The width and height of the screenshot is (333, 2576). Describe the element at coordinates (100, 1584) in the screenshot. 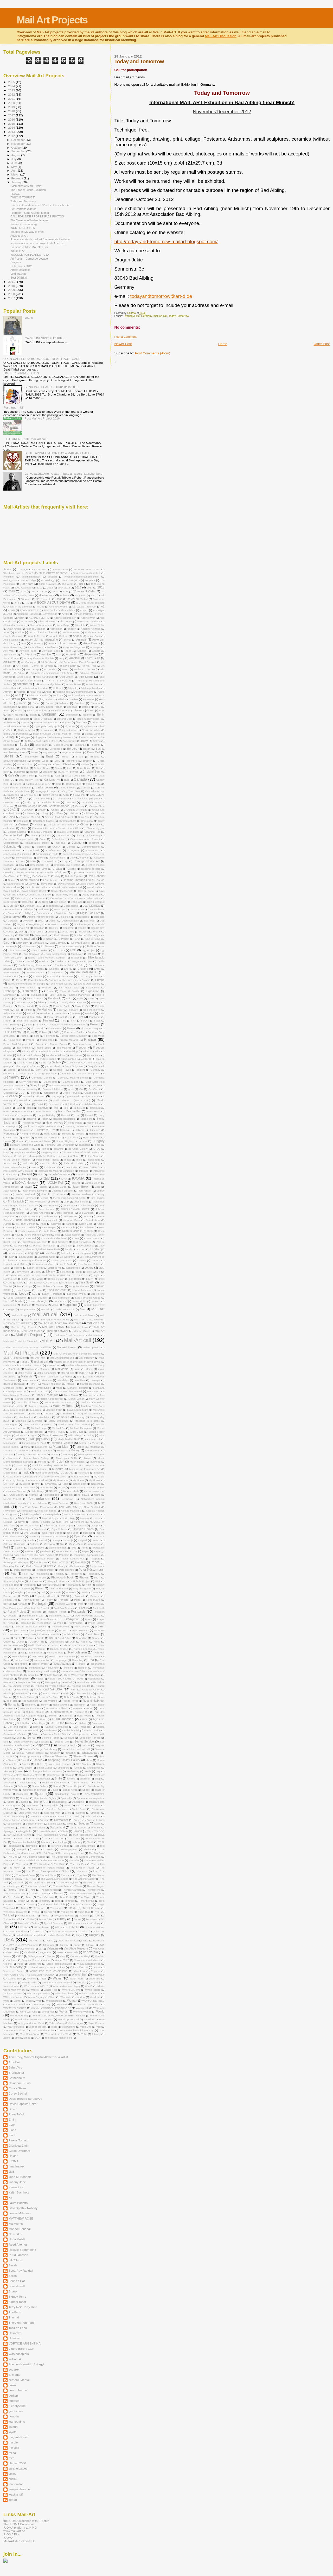

I see `plagiary` at that location.